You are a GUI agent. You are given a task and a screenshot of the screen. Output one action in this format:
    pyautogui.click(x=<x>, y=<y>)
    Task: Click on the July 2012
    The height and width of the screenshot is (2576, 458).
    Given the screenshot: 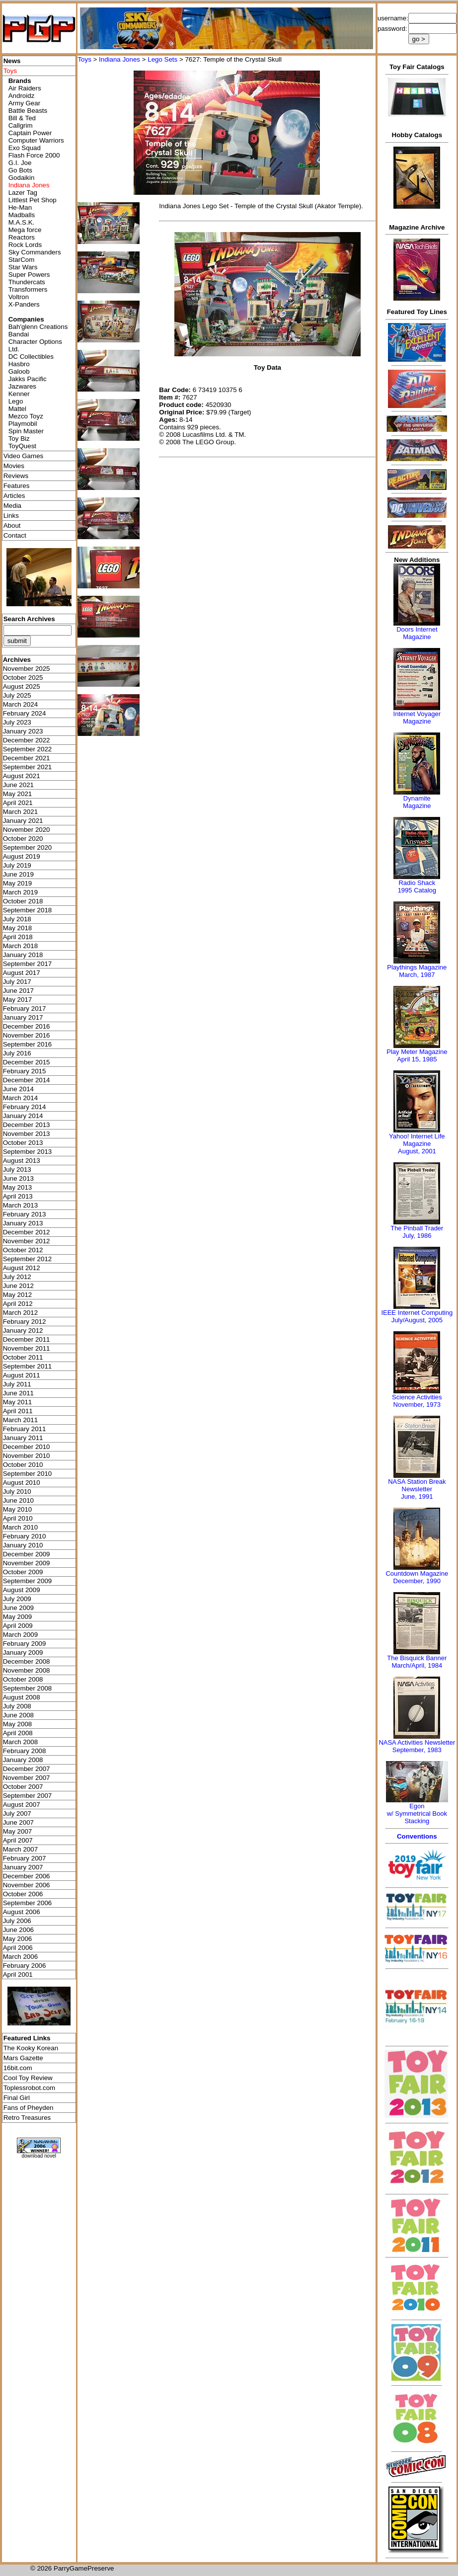 What is the action you would take?
    pyautogui.click(x=17, y=1277)
    